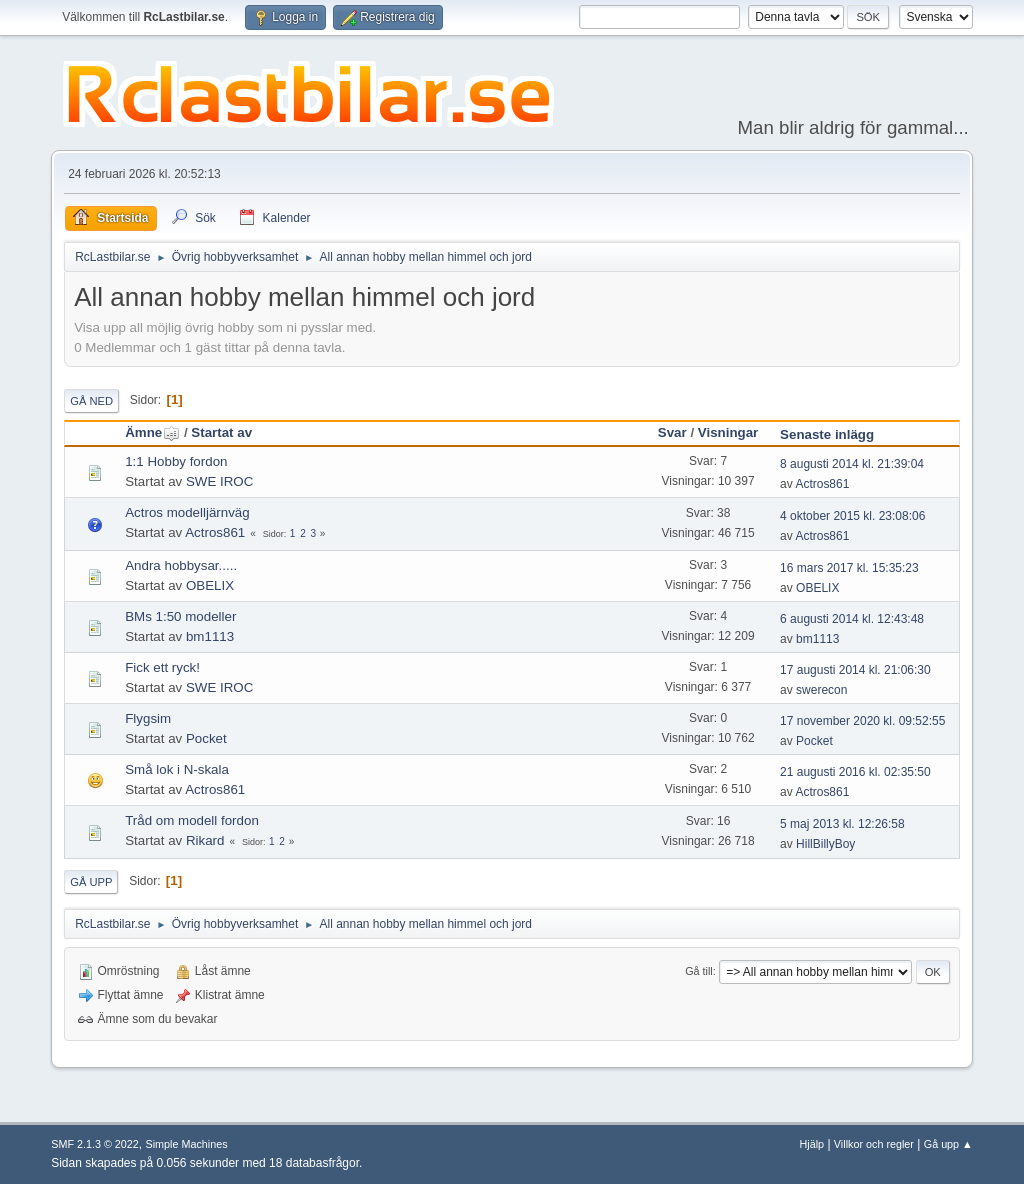 The height and width of the screenshot is (1184, 1024). What do you see at coordinates (210, 636) in the screenshot?
I see `bm1113` at bounding box center [210, 636].